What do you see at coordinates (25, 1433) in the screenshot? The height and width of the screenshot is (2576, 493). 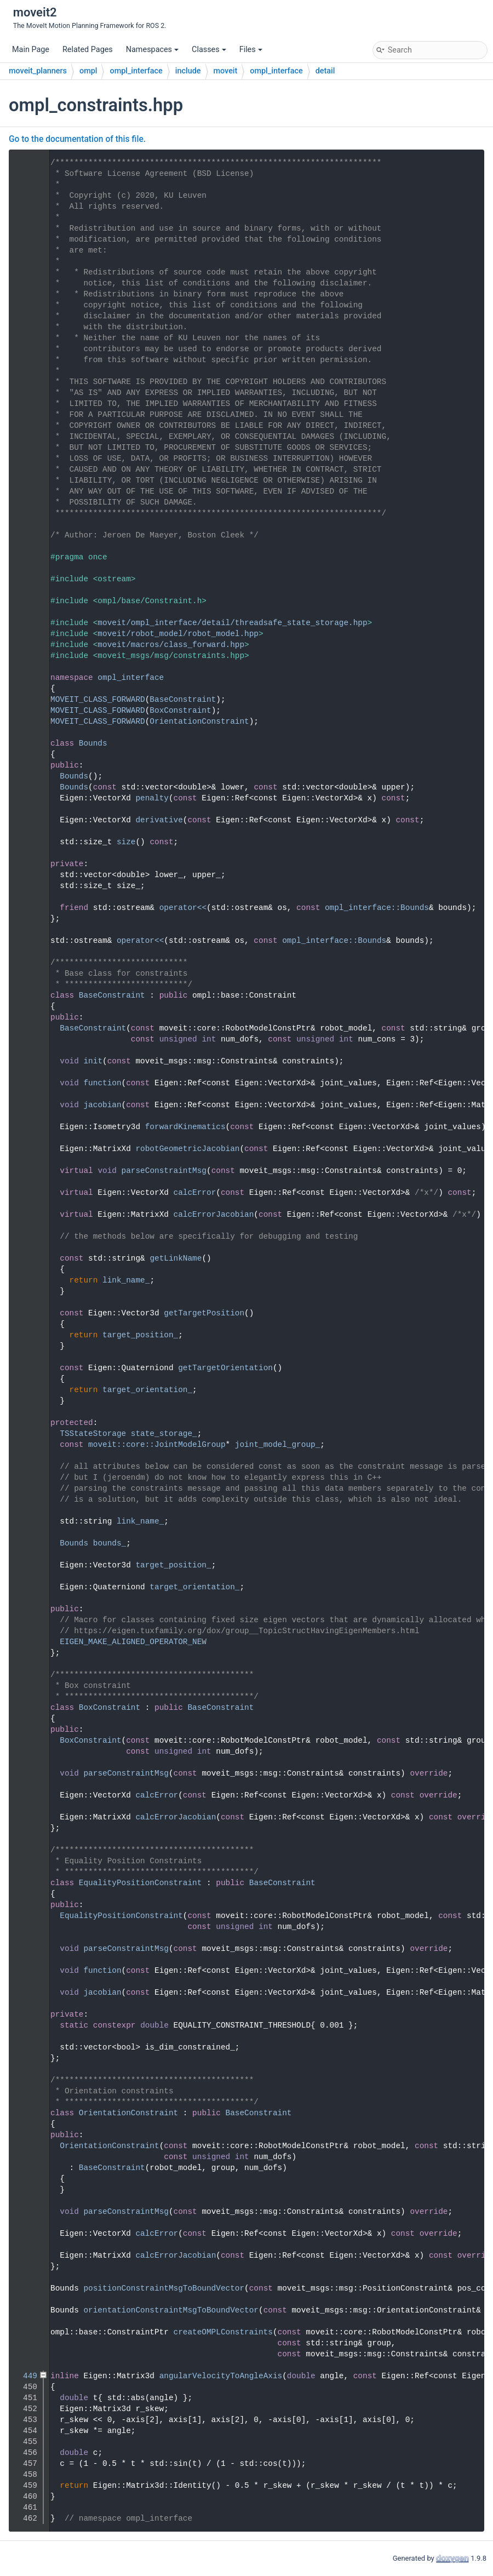 I see `219` at bounding box center [25, 1433].